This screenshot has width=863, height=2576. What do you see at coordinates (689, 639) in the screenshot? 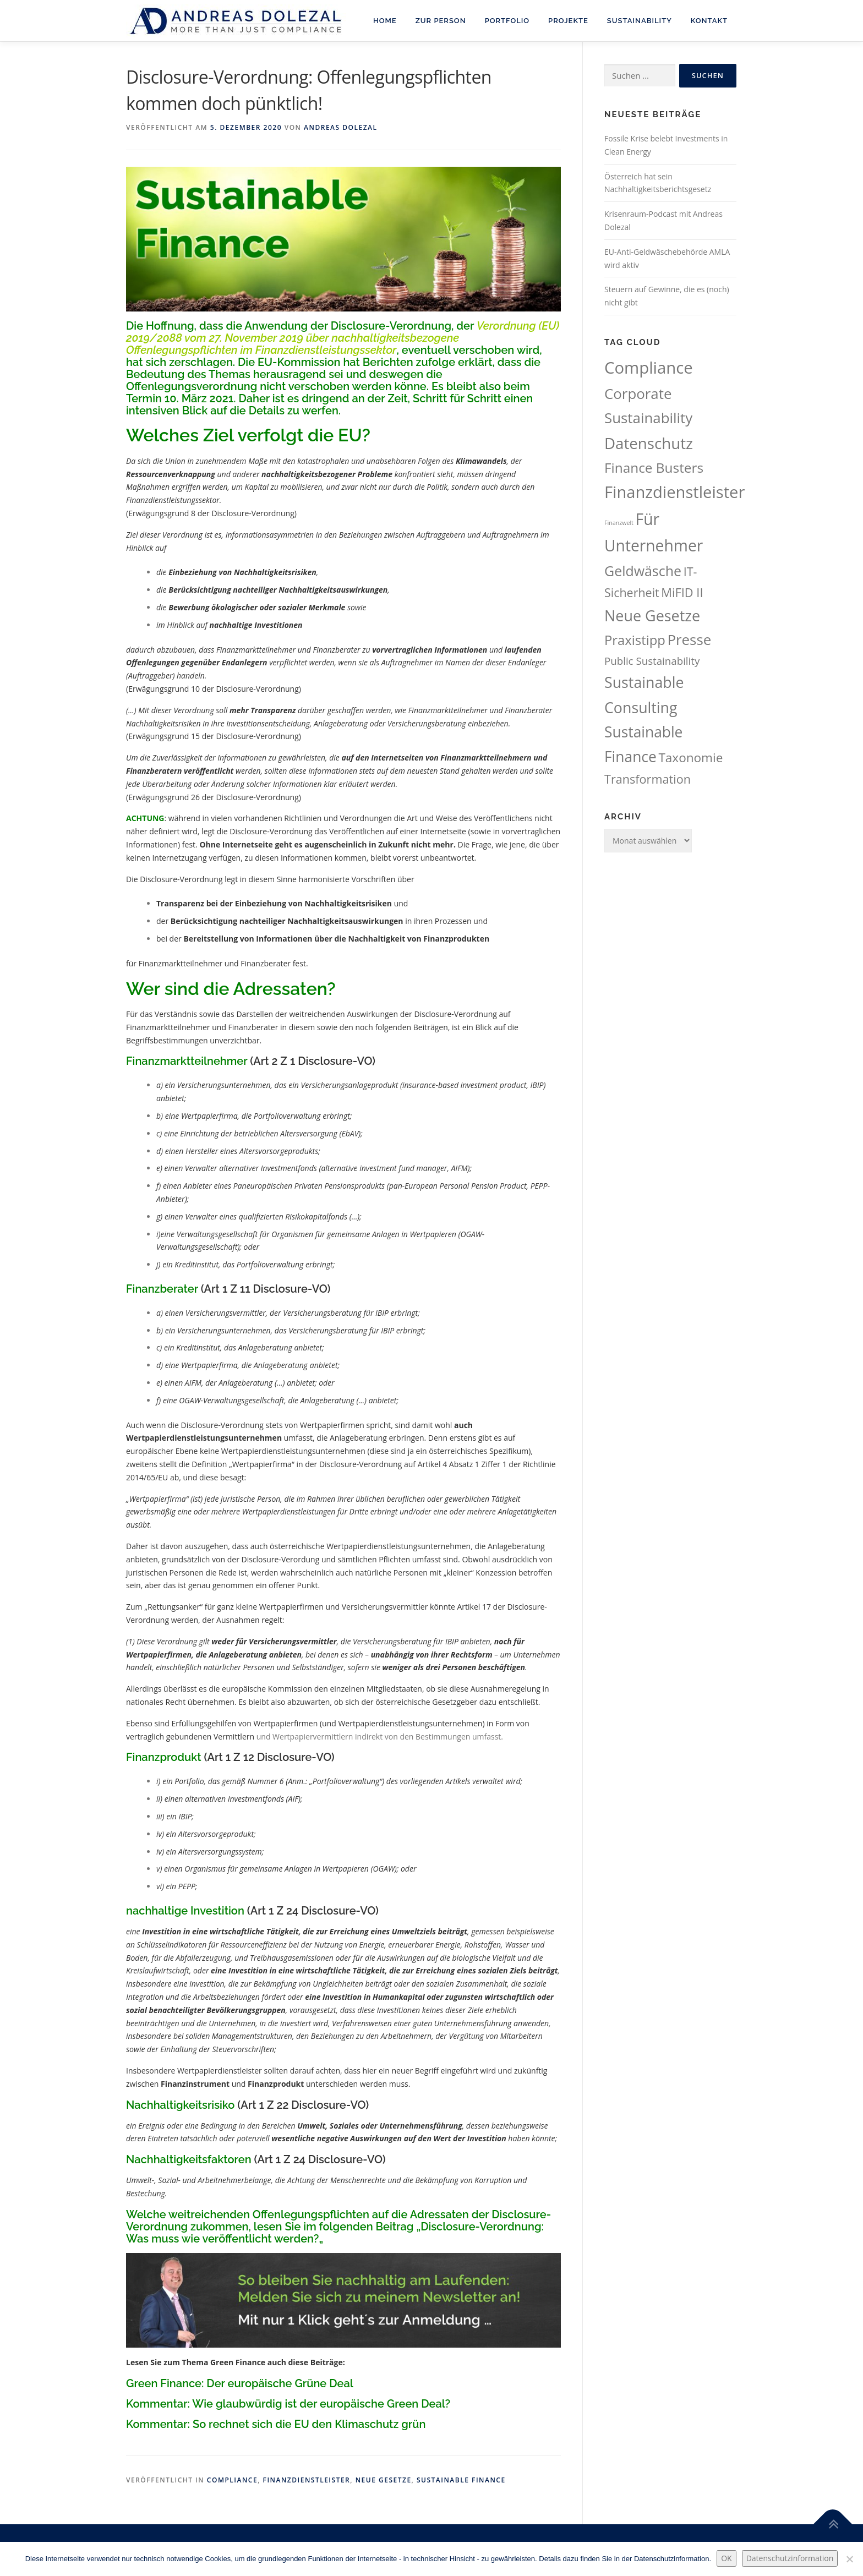
I see `Presse [Presse (107 Einträge)]` at bounding box center [689, 639].